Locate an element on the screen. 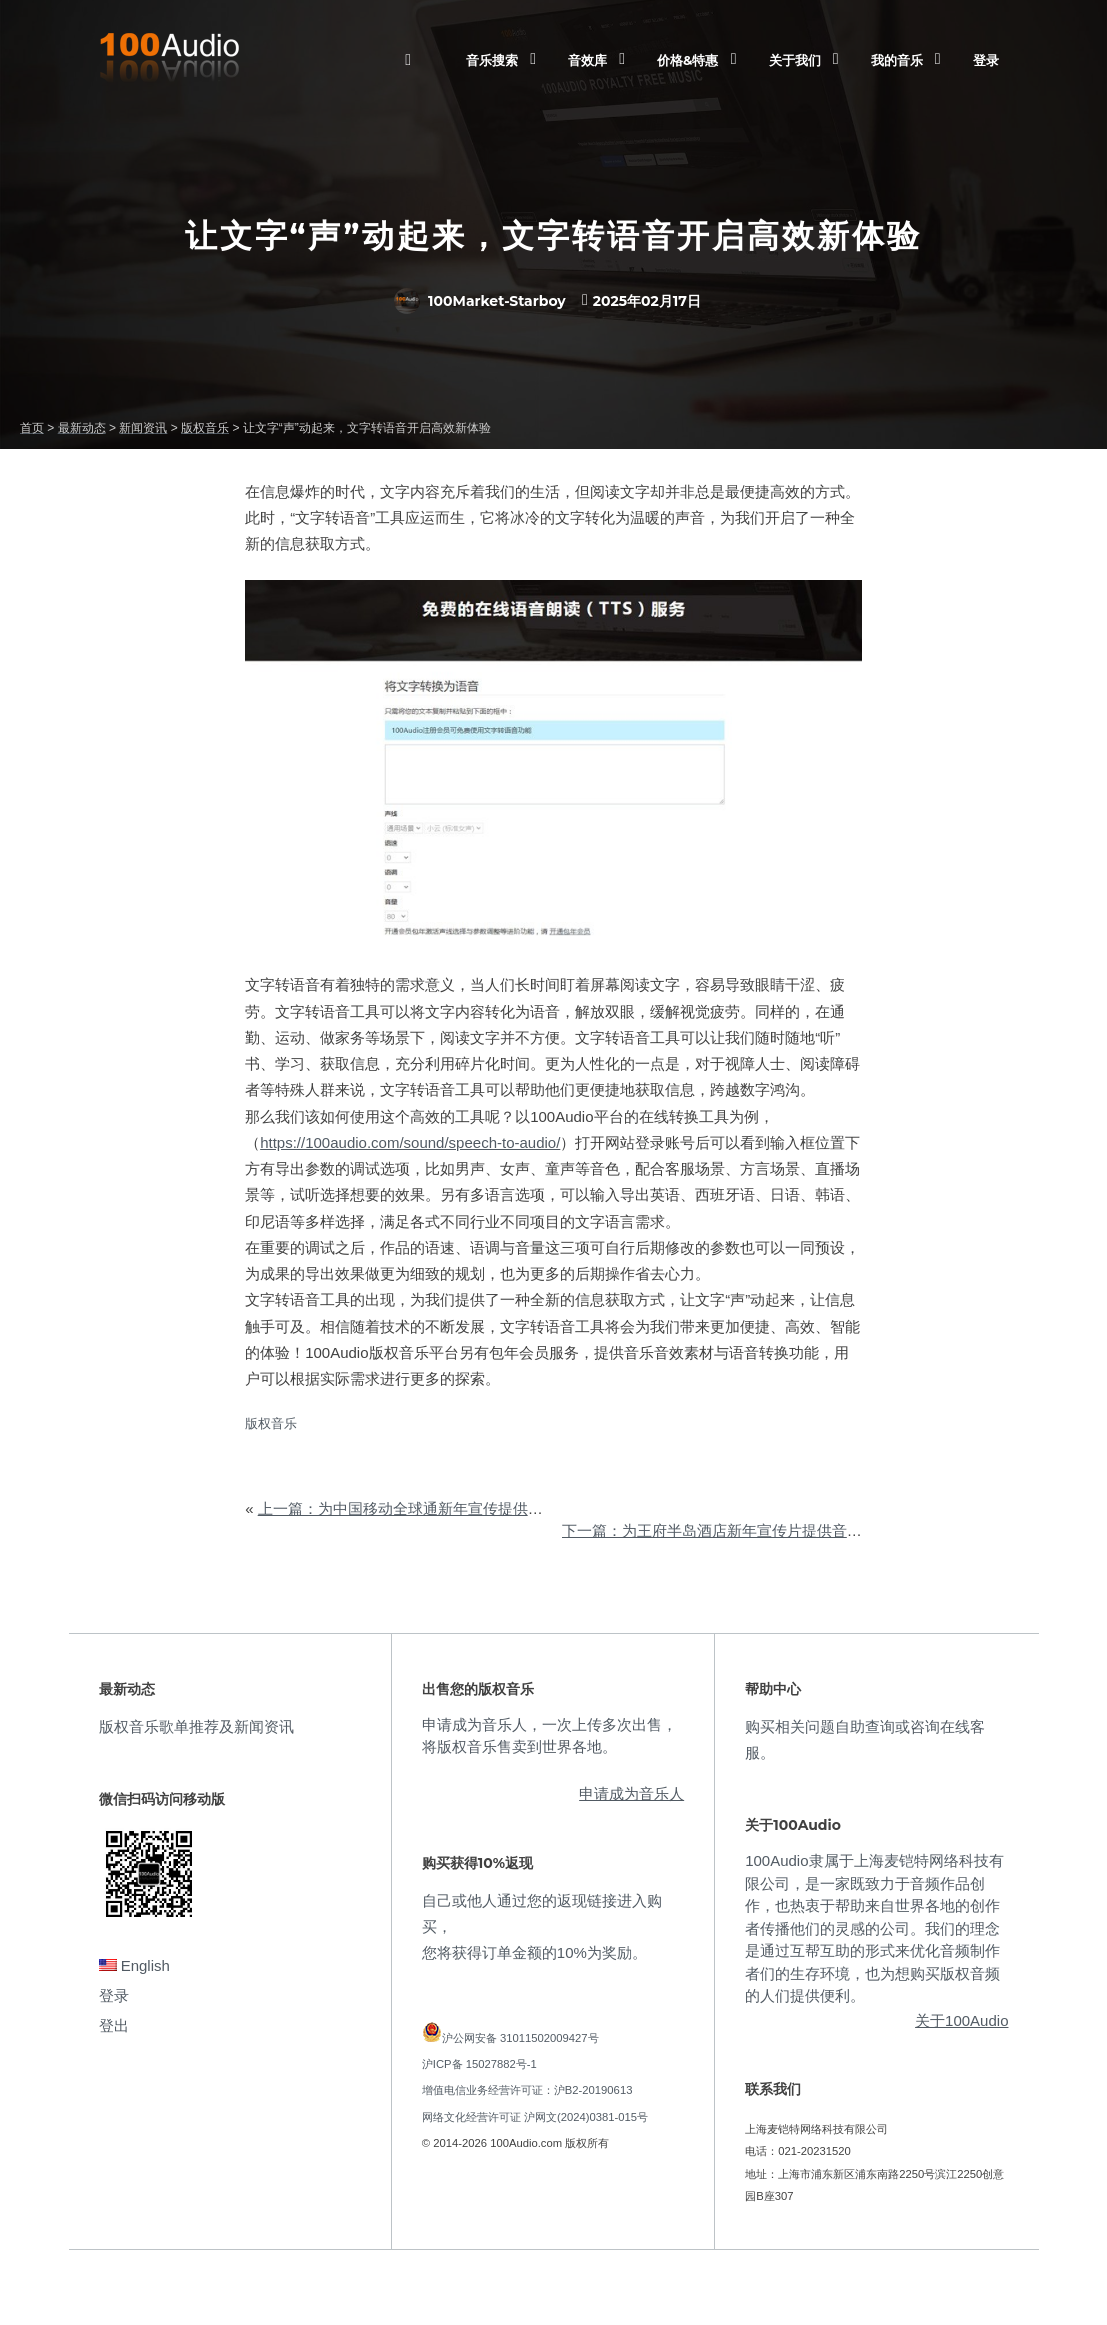 The height and width of the screenshot is (2325, 1107). 100Market-Starboy is located at coordinates (480, 301).